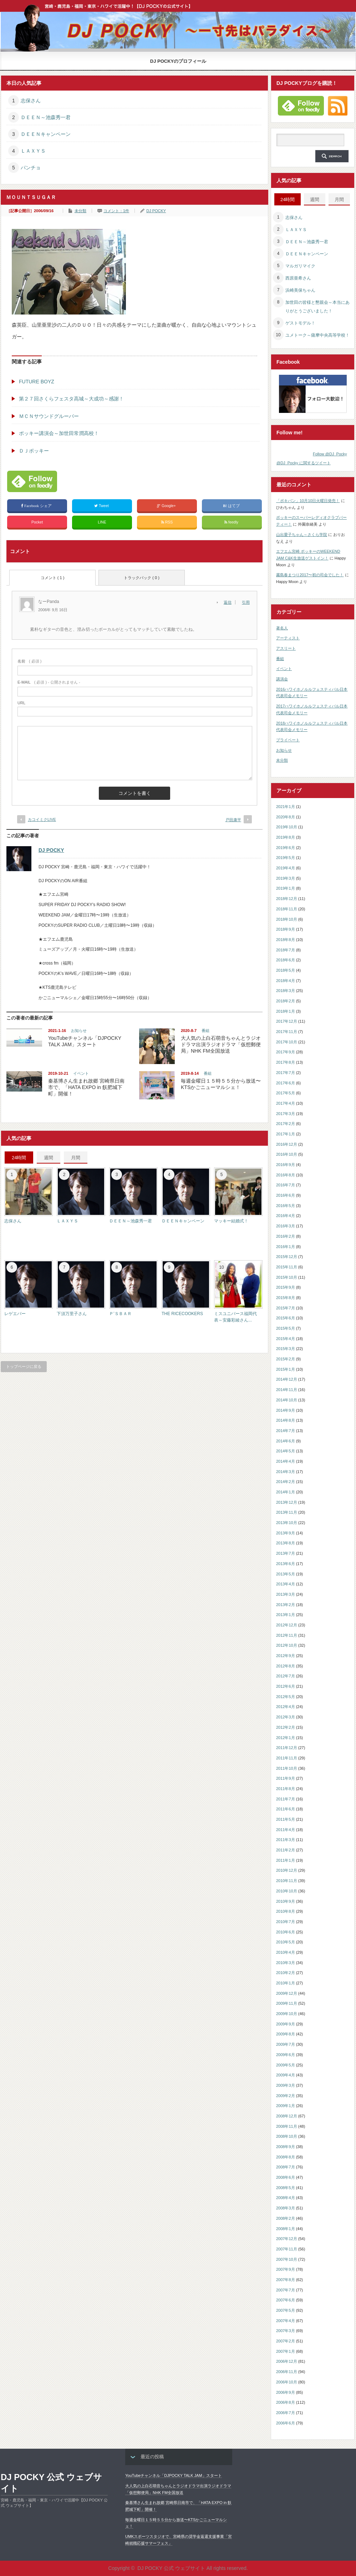 This screenshot has width=356, height=2576. What do you see at coordinates (286, 919) in the screenshot?
I see `2018年10月` at bounding box center [286, 919].